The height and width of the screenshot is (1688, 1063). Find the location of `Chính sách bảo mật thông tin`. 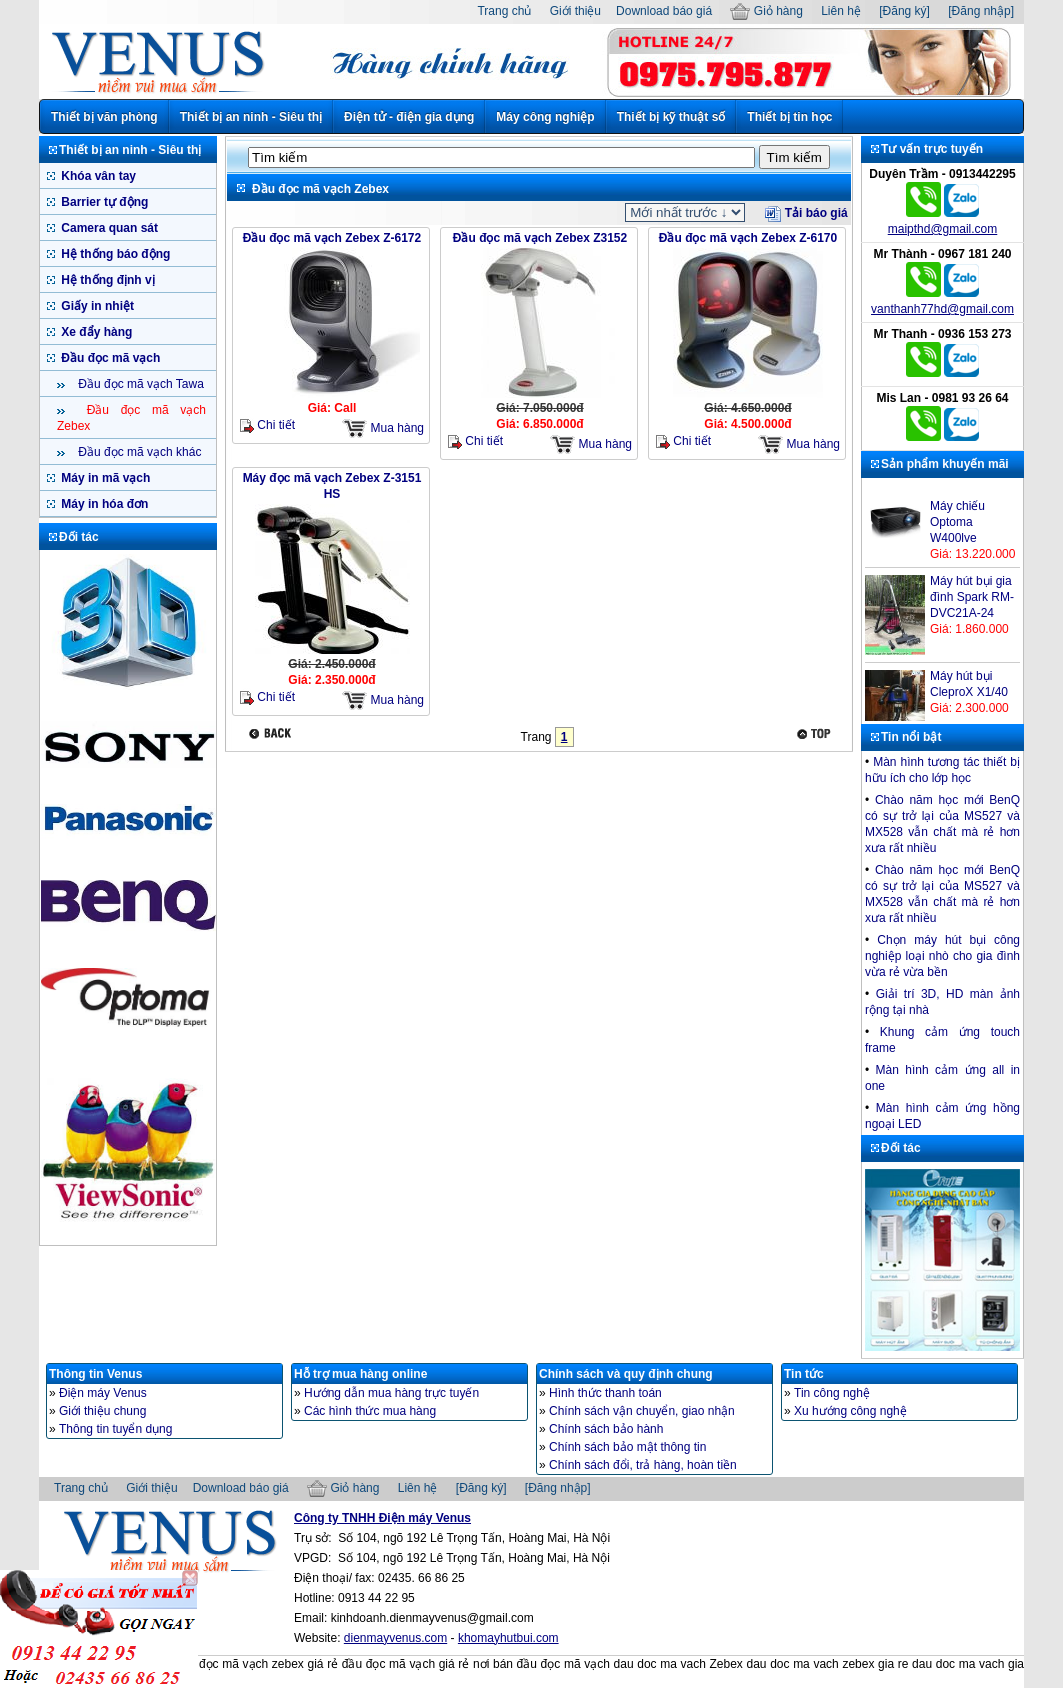

Chính sách bảo mật thông tin is located at coordinates (627, 1447).